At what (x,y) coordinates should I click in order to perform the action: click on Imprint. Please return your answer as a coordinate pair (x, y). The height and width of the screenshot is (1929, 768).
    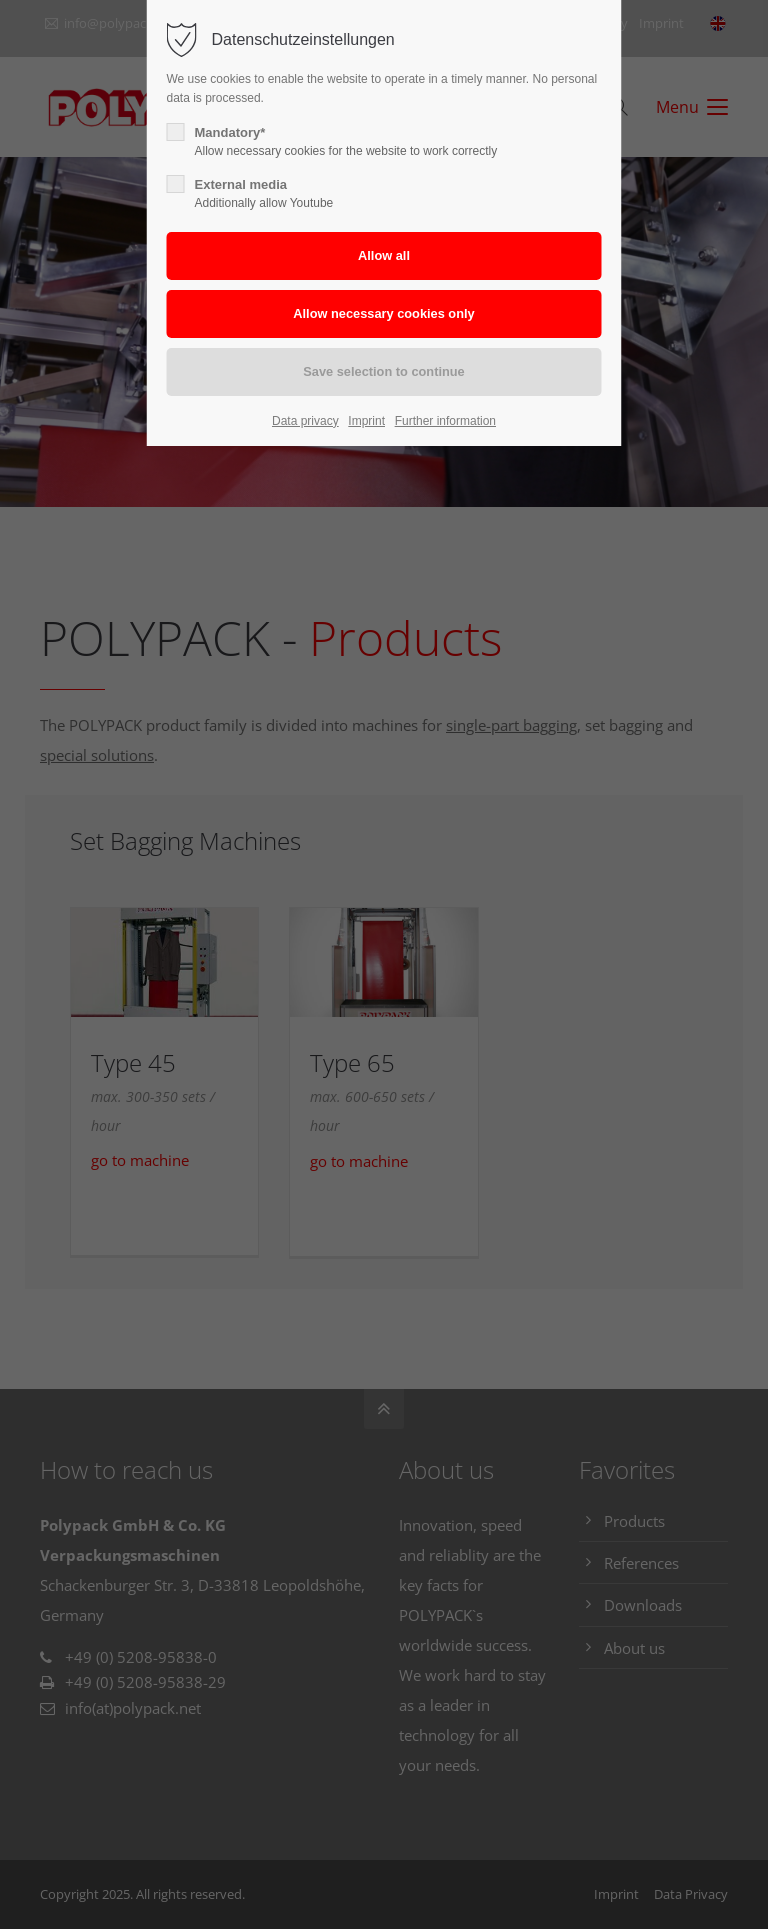
    Looking at the image, I should click on (366, 421).